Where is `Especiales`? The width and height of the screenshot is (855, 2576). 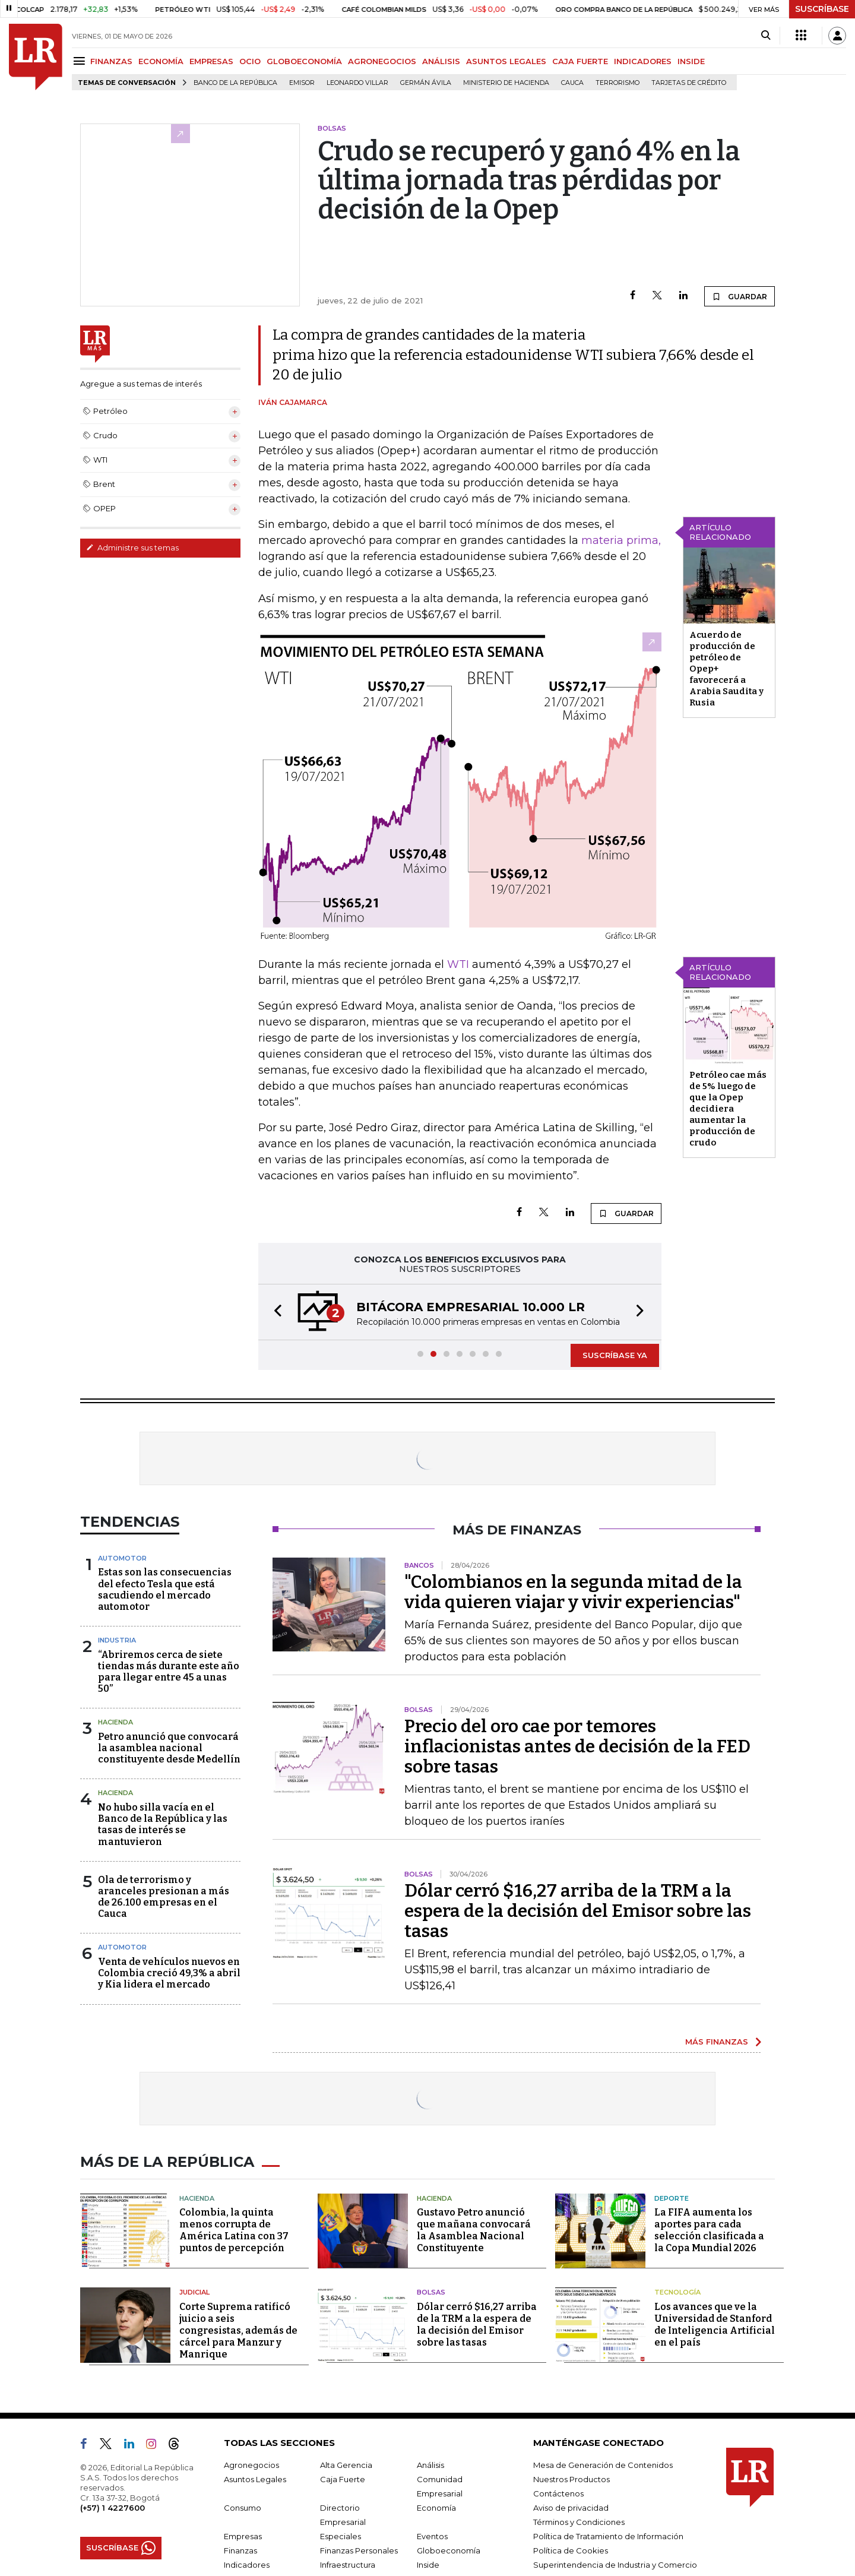 Especiales is located at coordinates (340, 2536).